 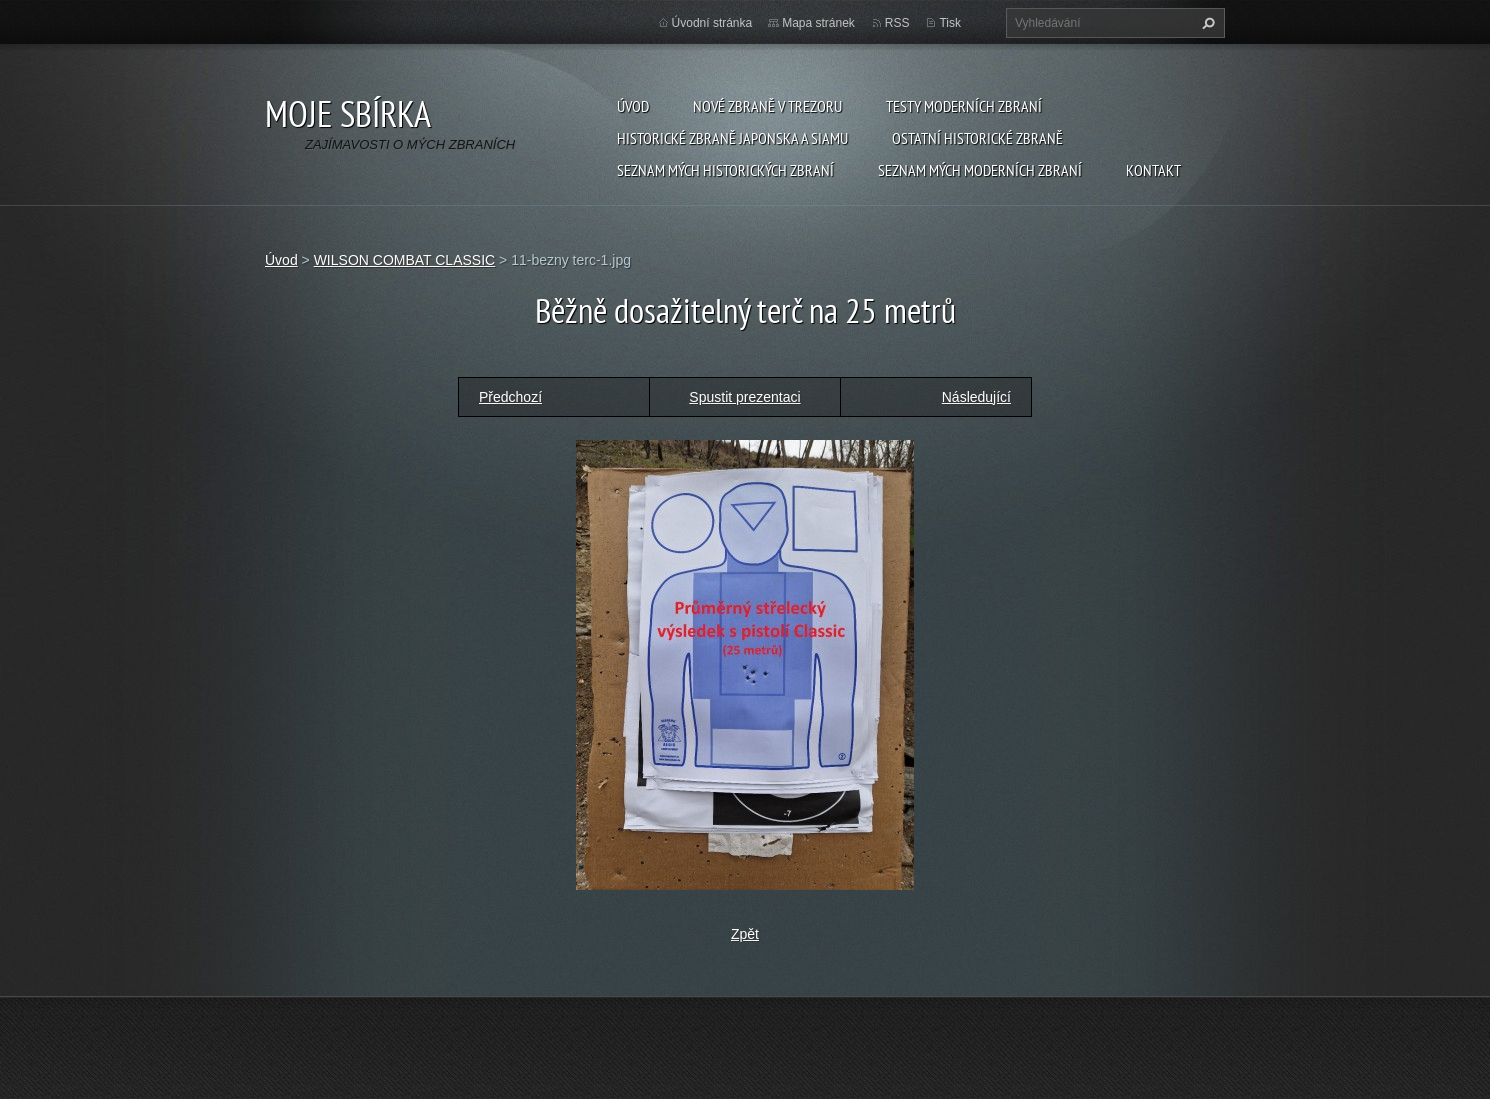 What do you see at coordinates (964, 106) in the screenshot?
I see `Testy moderních zbraní` at bounding box center [964, 106].